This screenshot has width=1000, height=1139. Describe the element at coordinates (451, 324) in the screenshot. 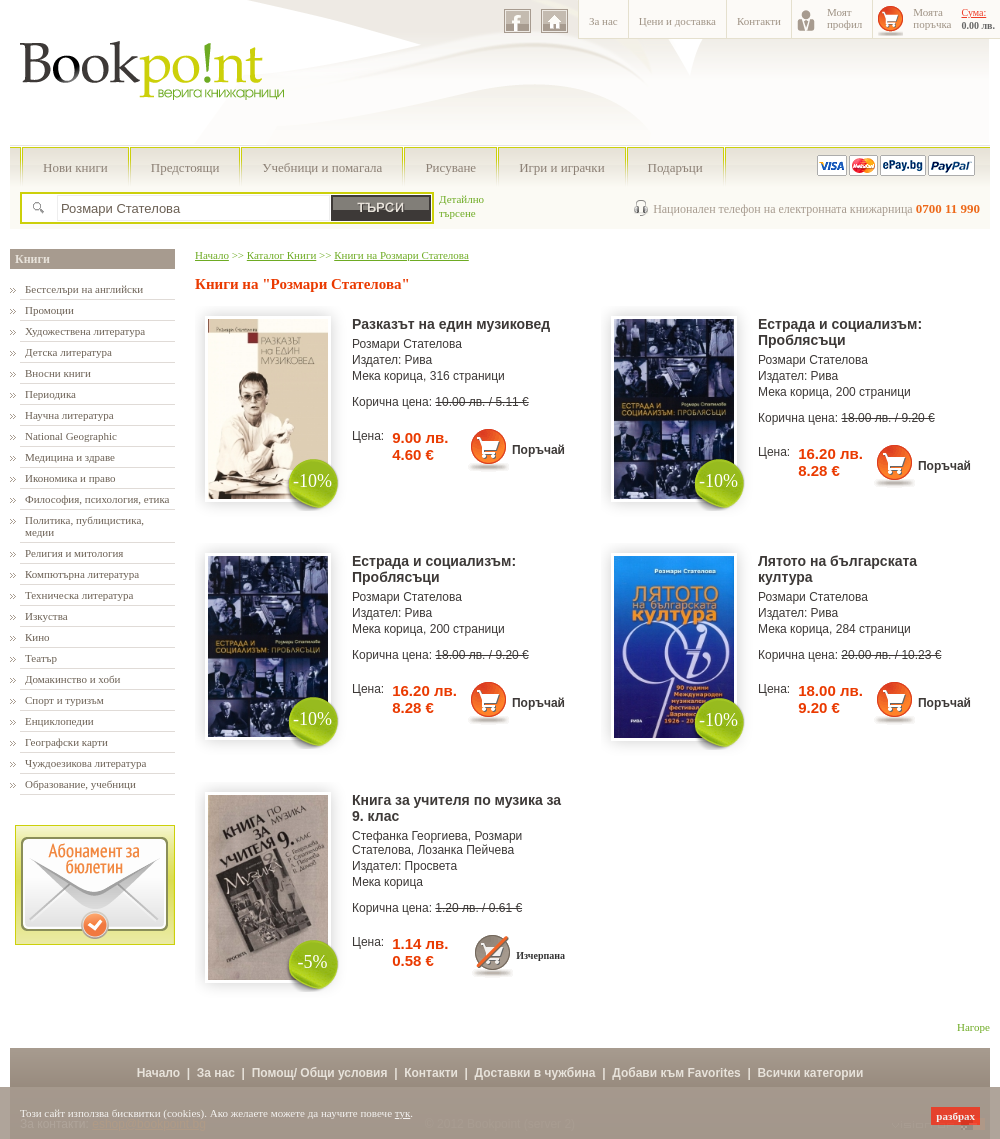

I see `Разказът на един музиковед` at that location.